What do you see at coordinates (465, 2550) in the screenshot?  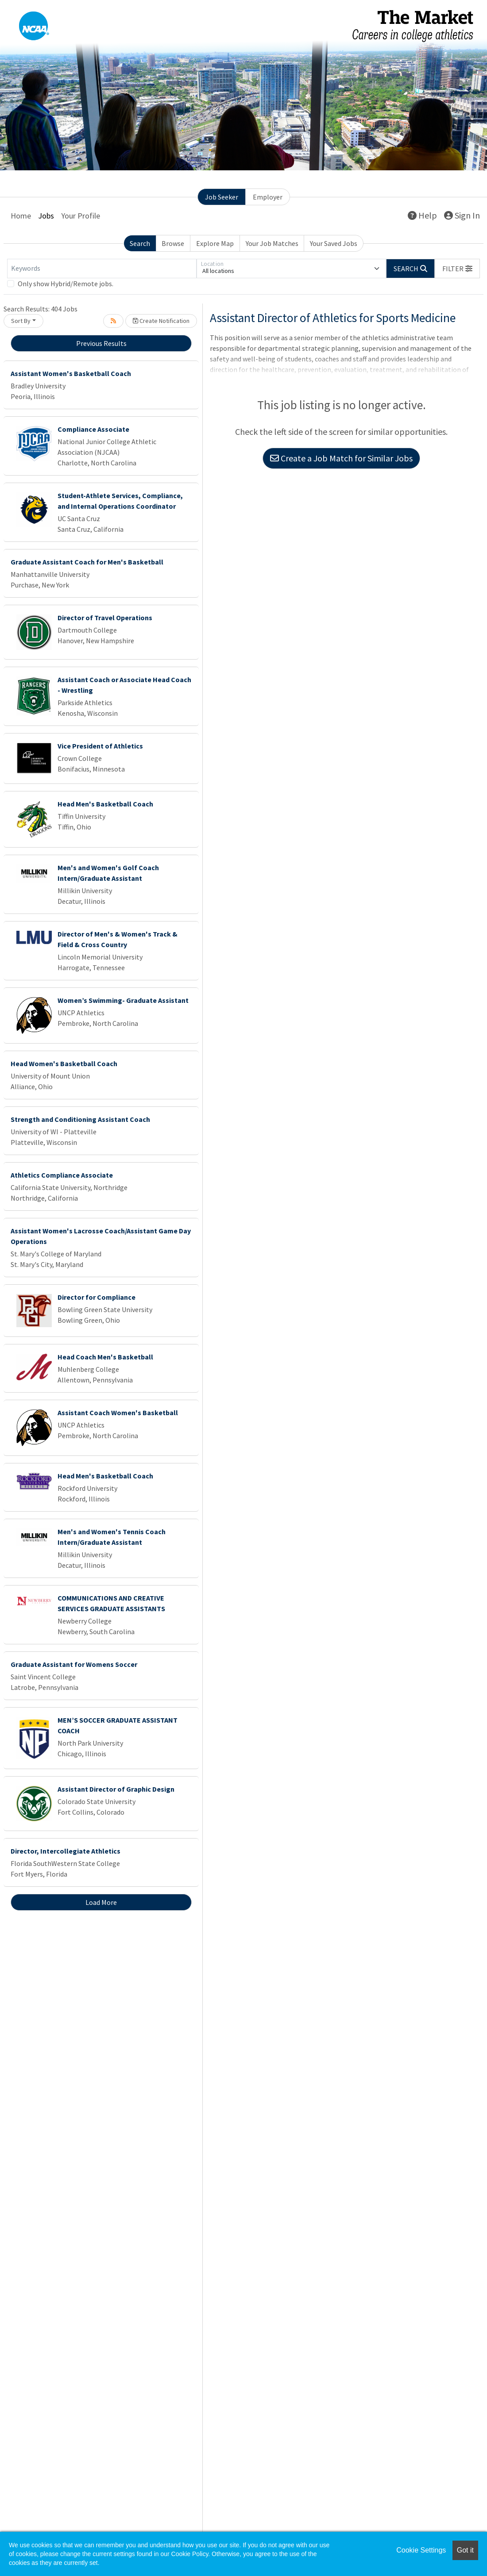 I see `Got it` at bounding box center [465, 2550].